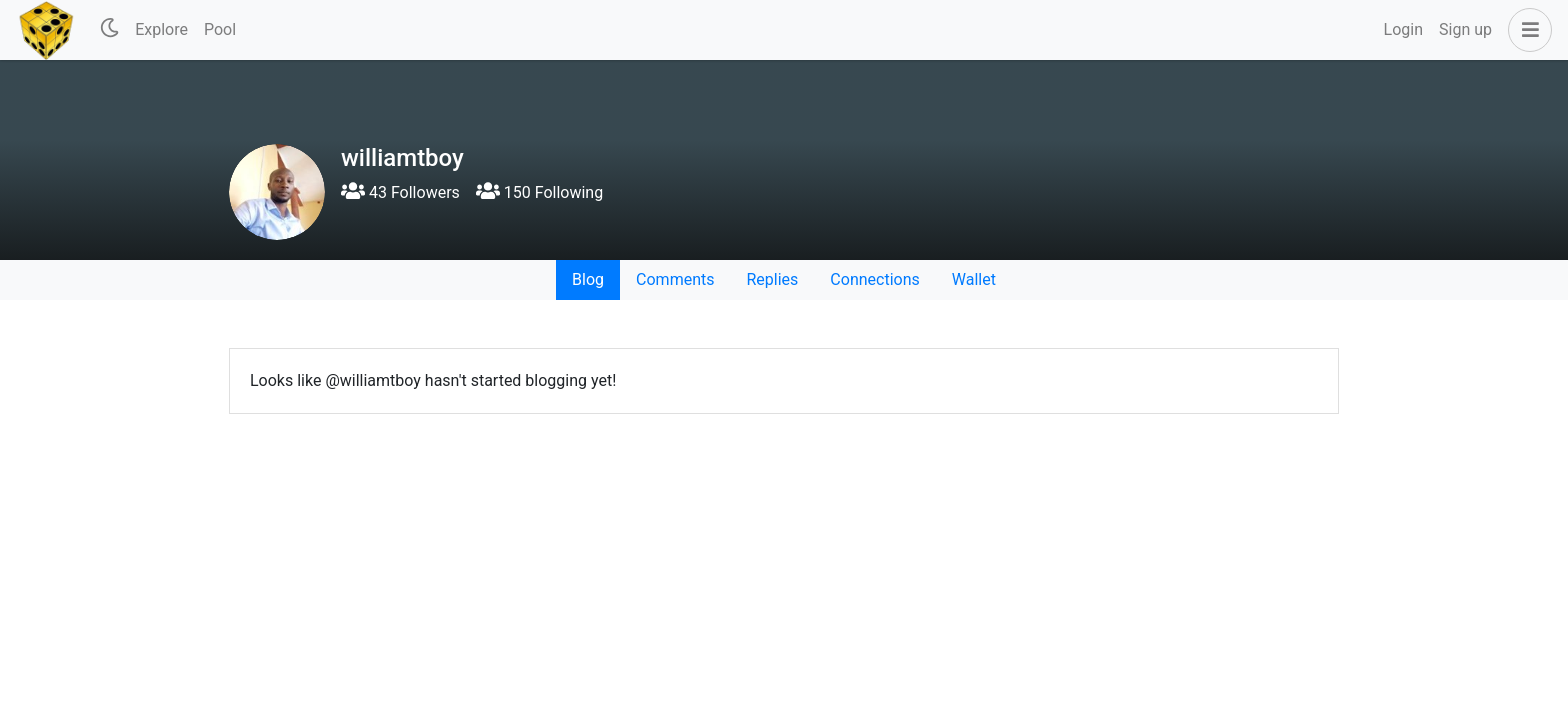 The image size is (1568, 720). Describe the element at coordinates (675, 279) in the screenshot. I see `Comments` at that location.